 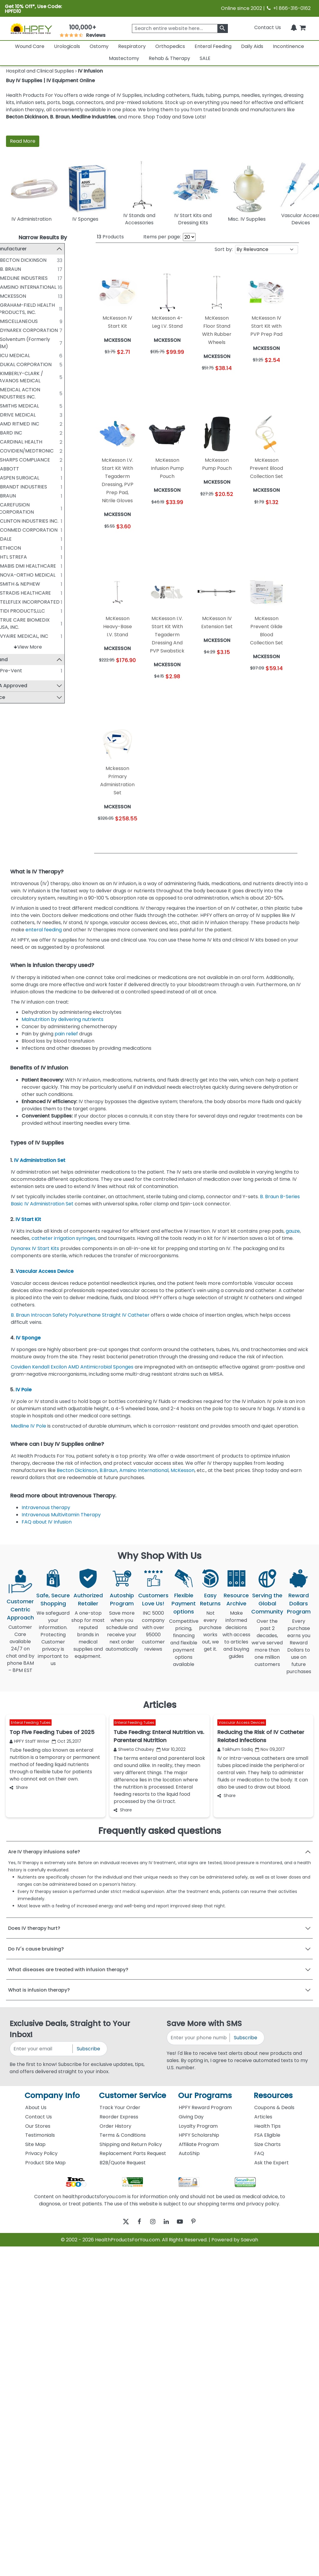 I want to click on Sort by:, so click(x=224, y=249).